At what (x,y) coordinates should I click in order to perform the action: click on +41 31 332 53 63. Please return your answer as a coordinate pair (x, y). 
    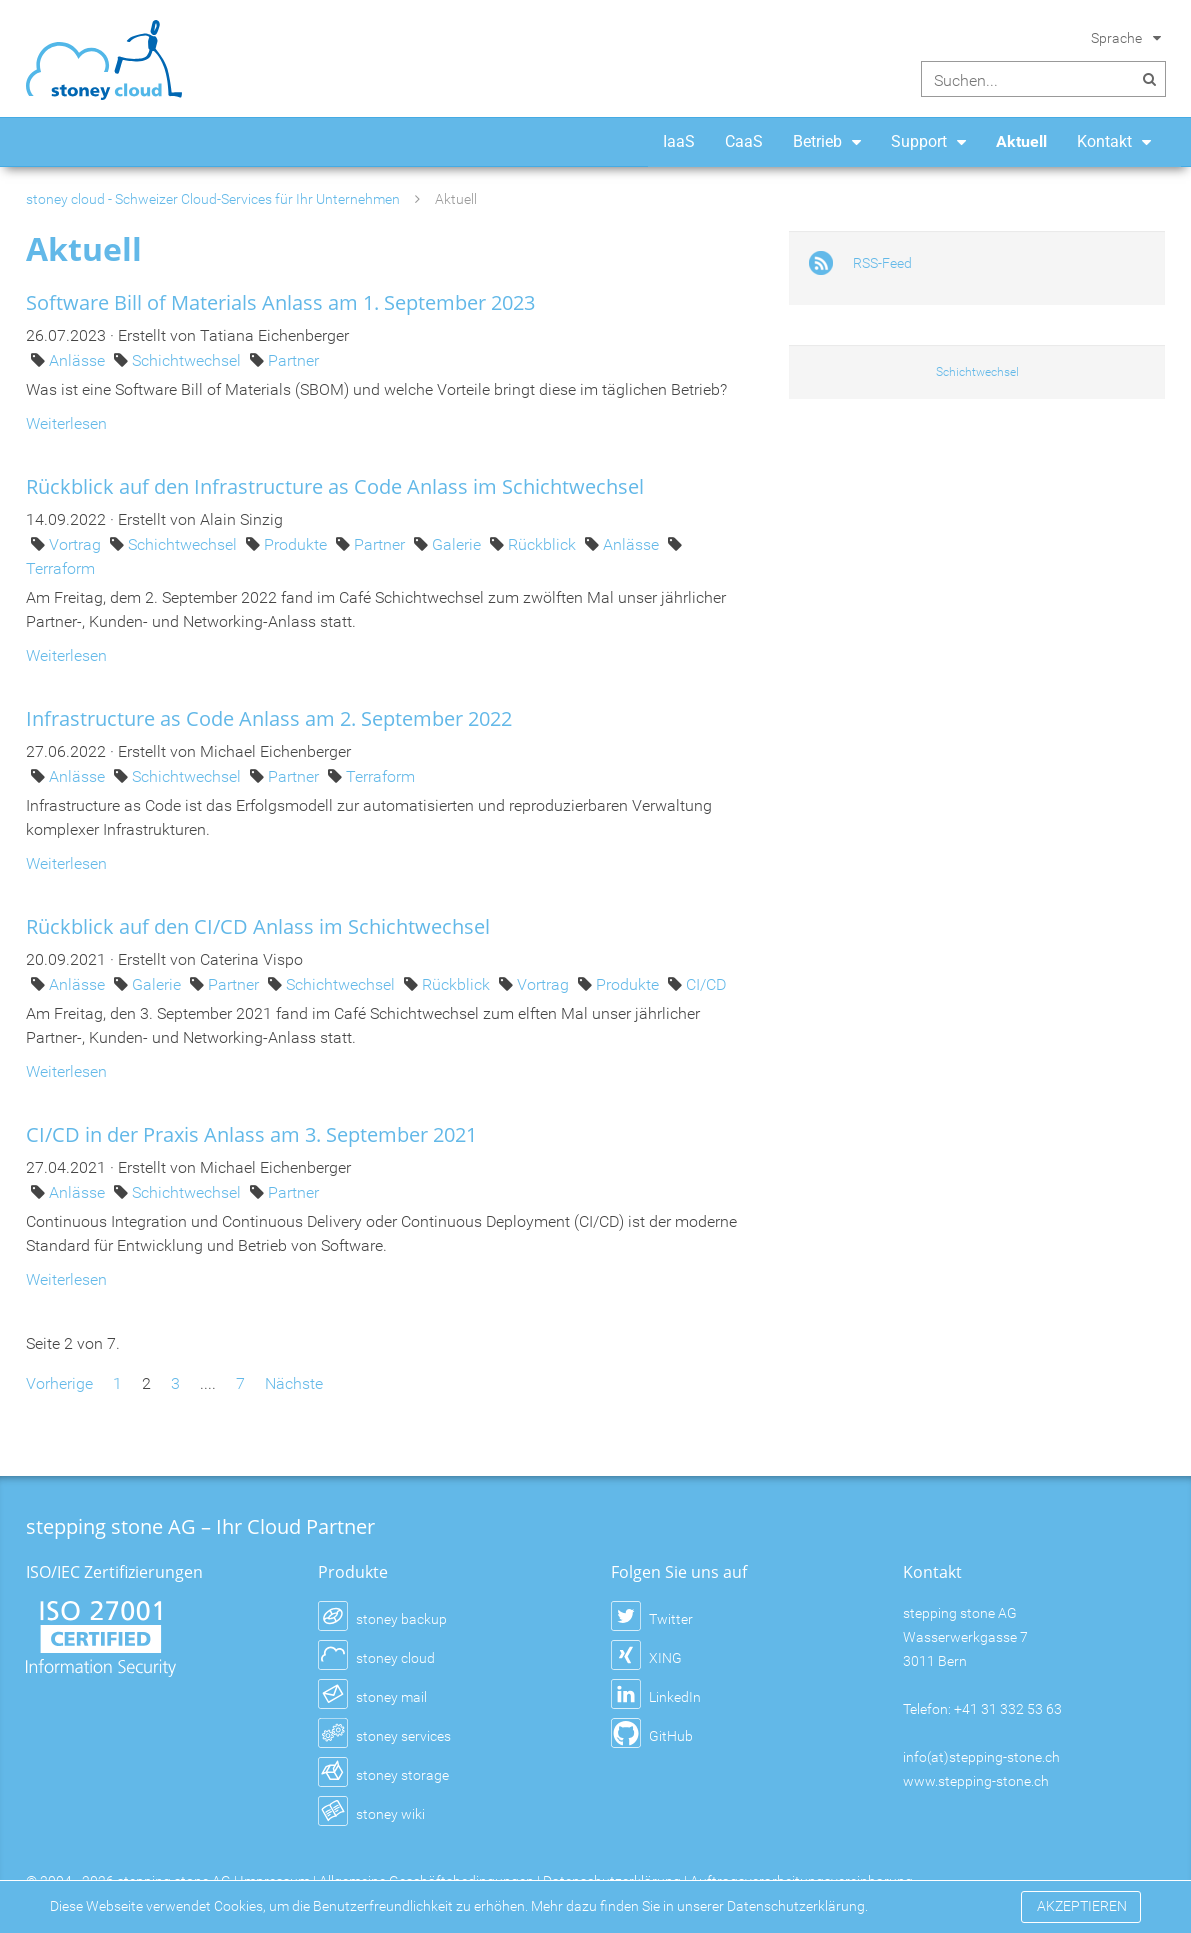
    Looking at the image, I should click on (1008, 1709).